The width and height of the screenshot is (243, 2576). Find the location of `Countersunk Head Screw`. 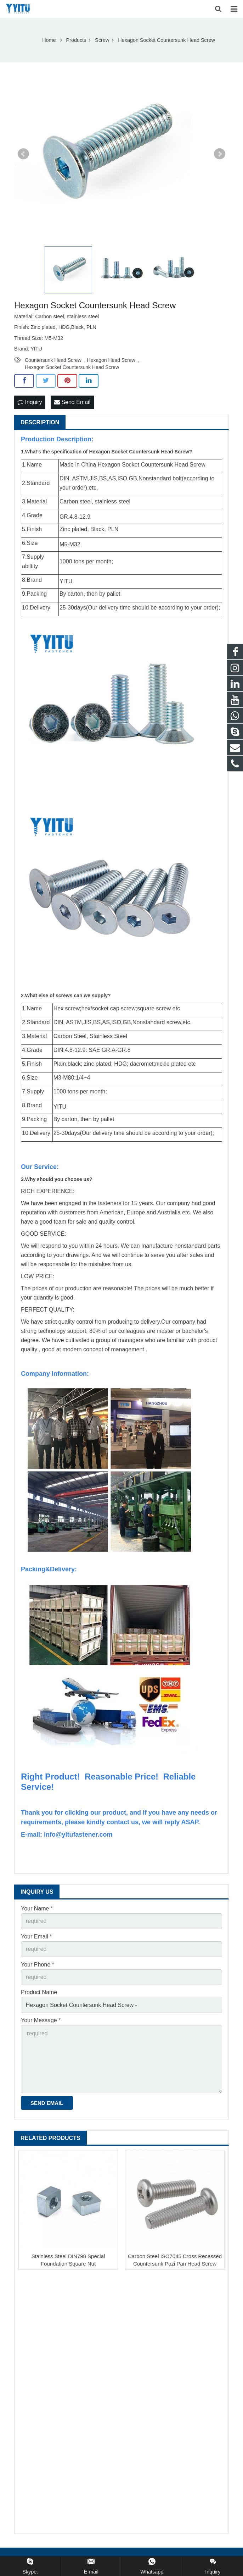

Countersunk Head Screw is located at coordinates (53, 360).